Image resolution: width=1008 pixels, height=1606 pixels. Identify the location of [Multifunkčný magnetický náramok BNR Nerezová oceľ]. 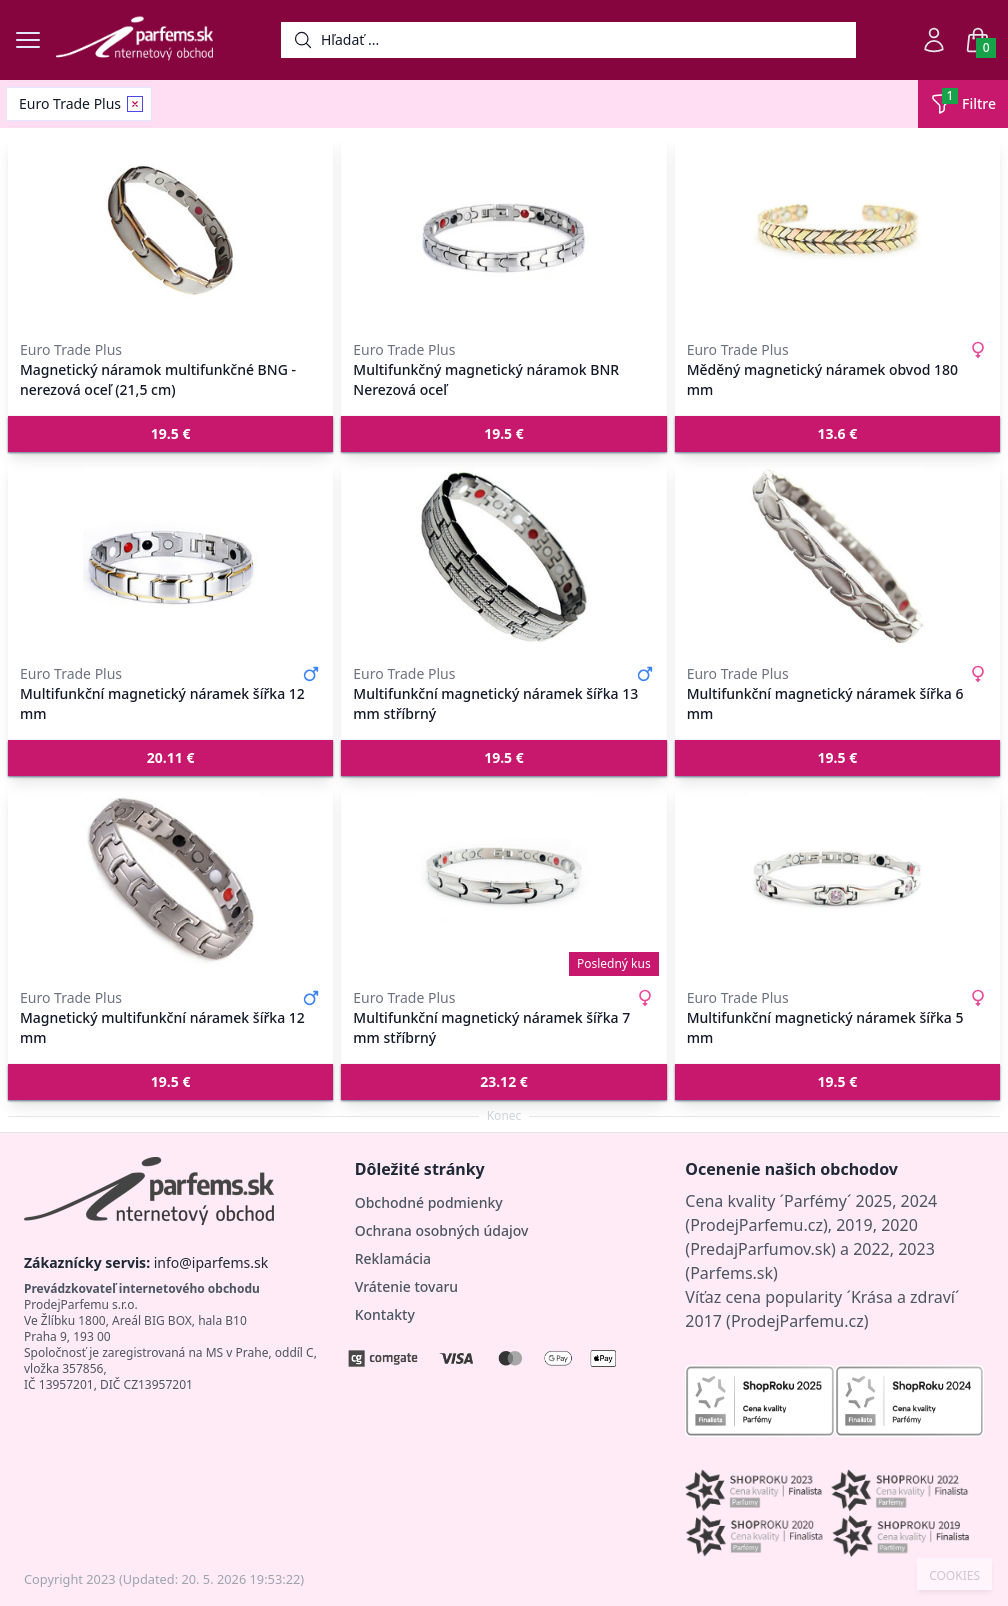
(503, 232).